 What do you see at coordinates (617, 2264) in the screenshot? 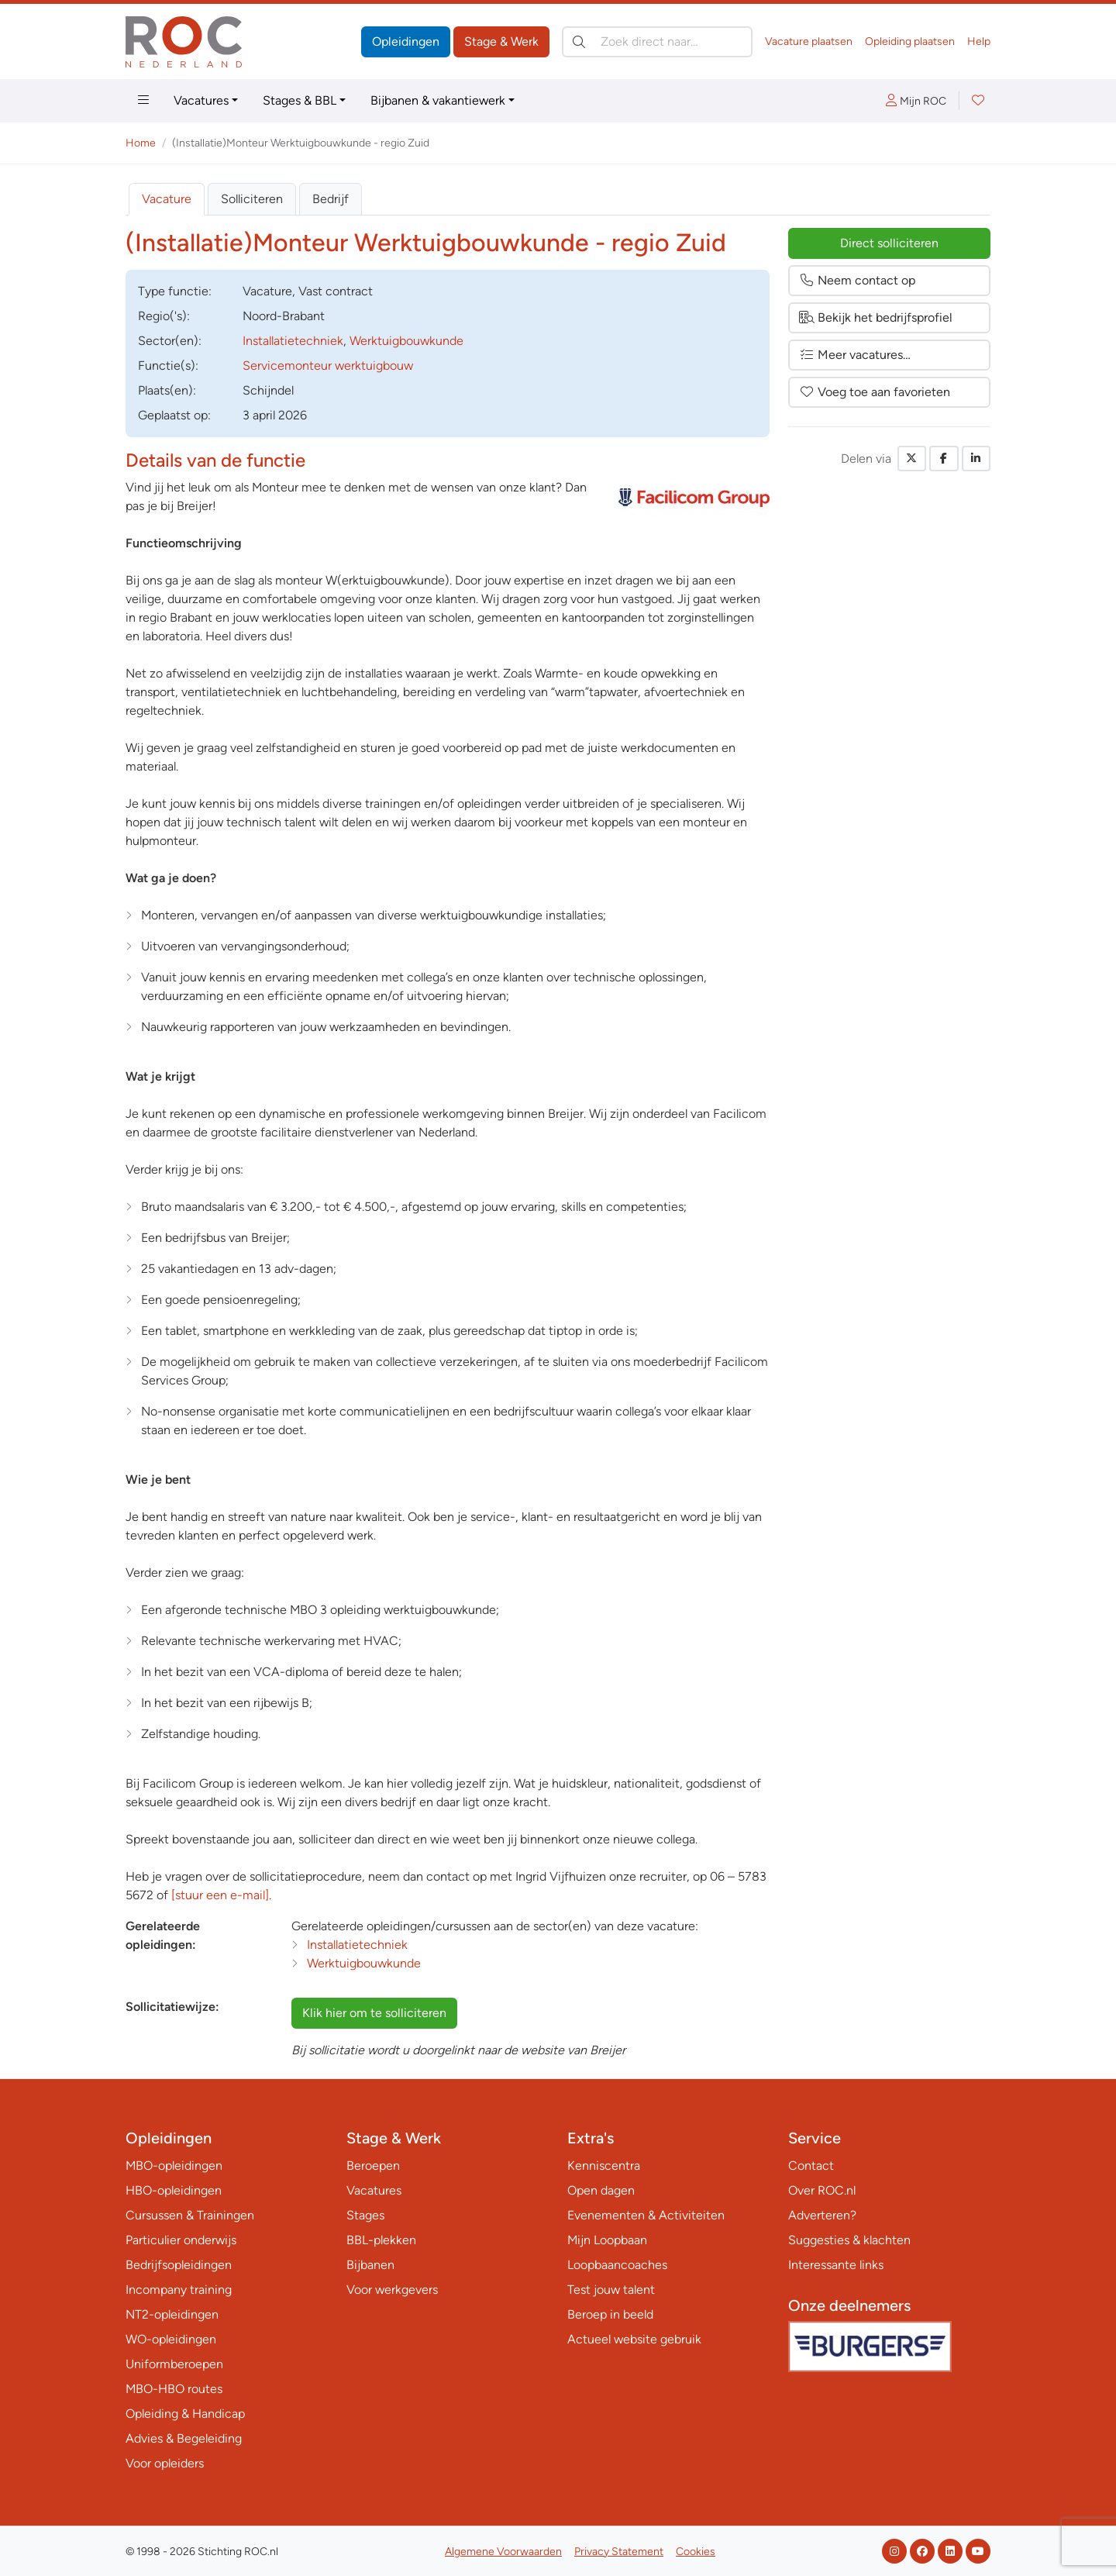
I see `Loopbaancoaches` at bounding box center [617, 2264].